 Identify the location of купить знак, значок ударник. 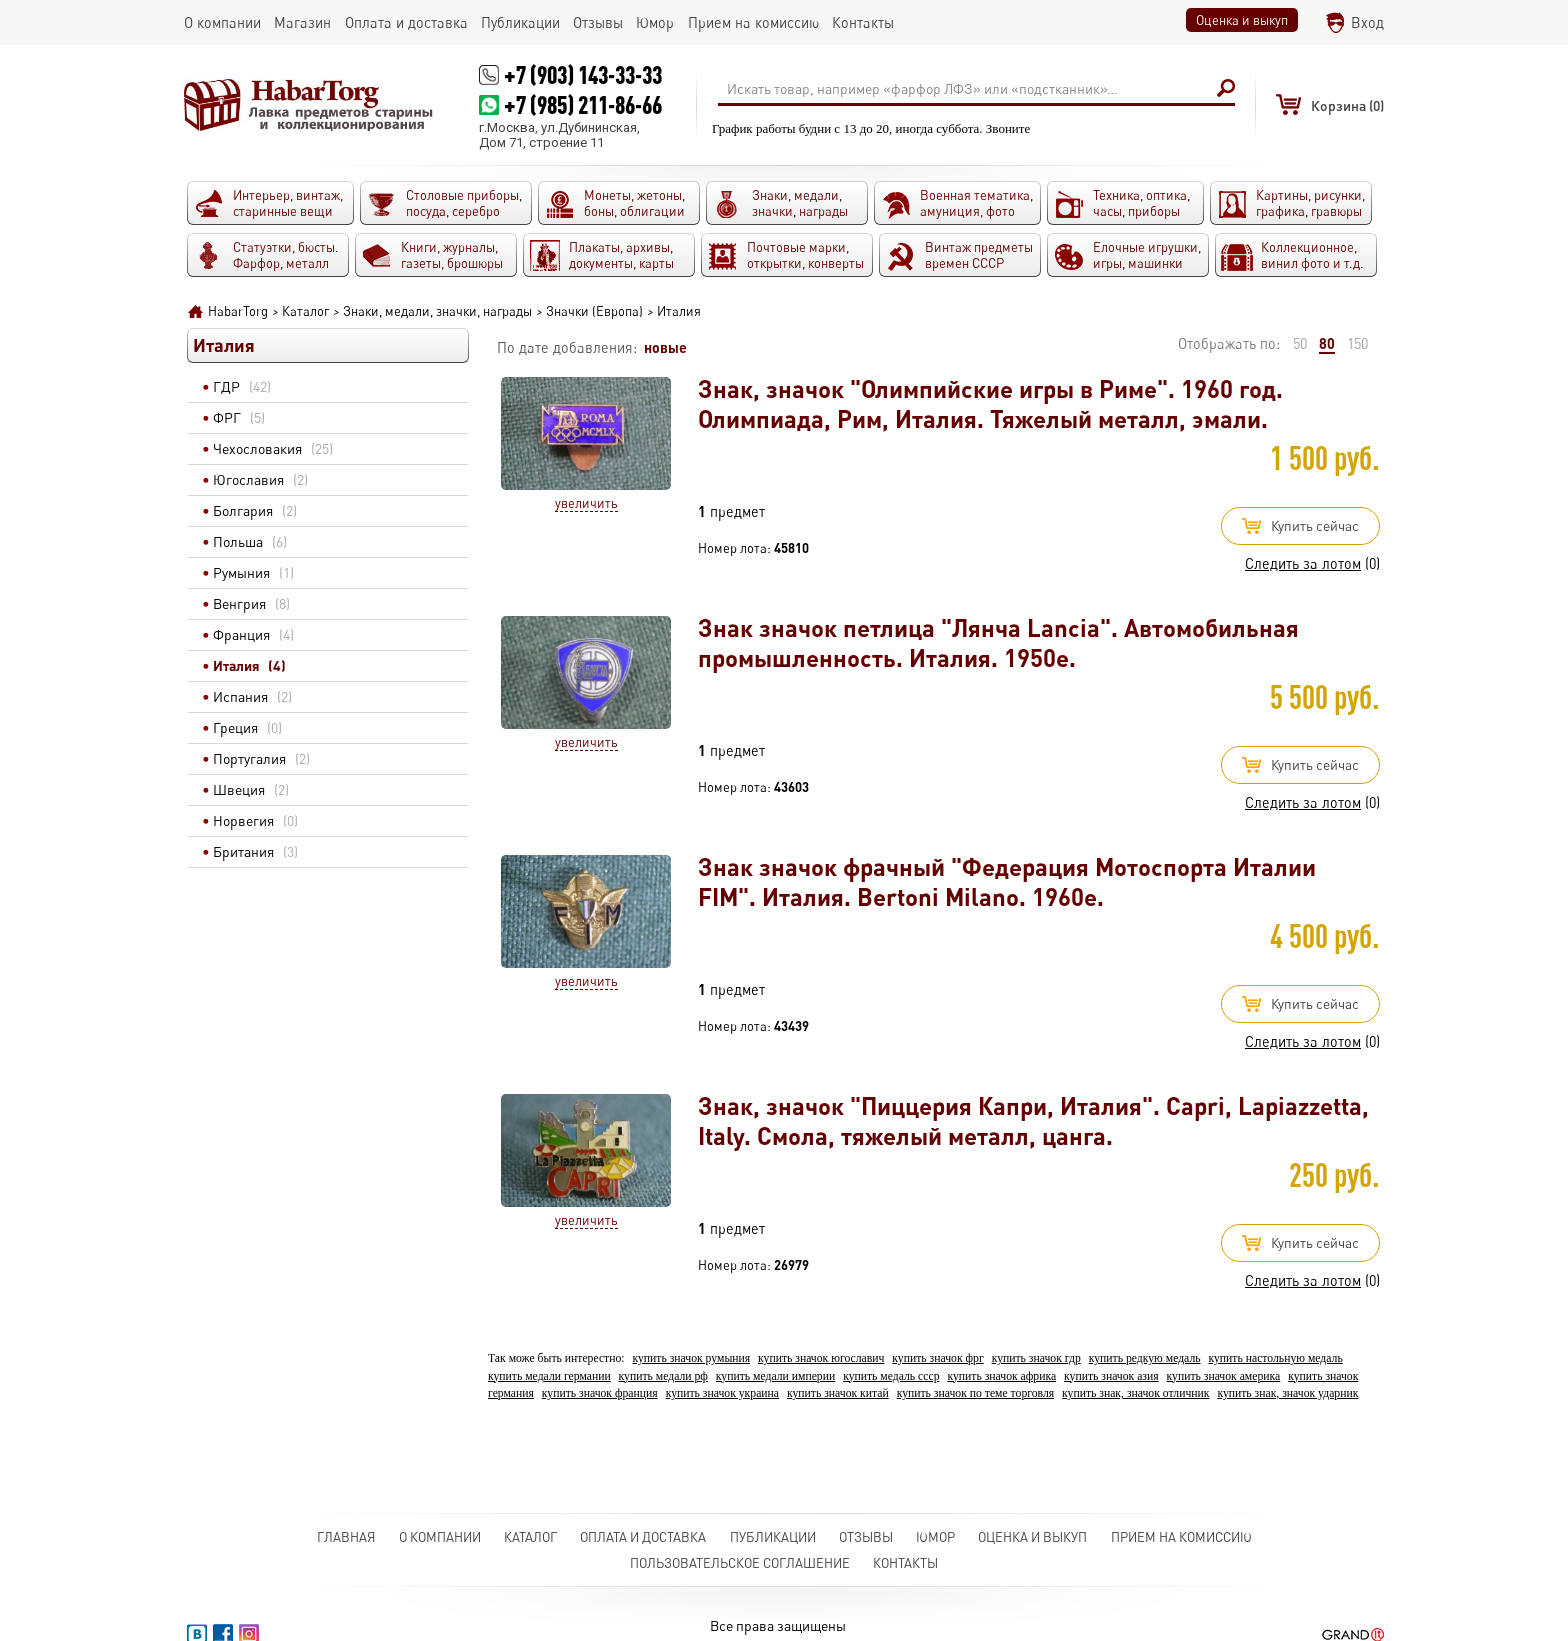
(1287, 1393).